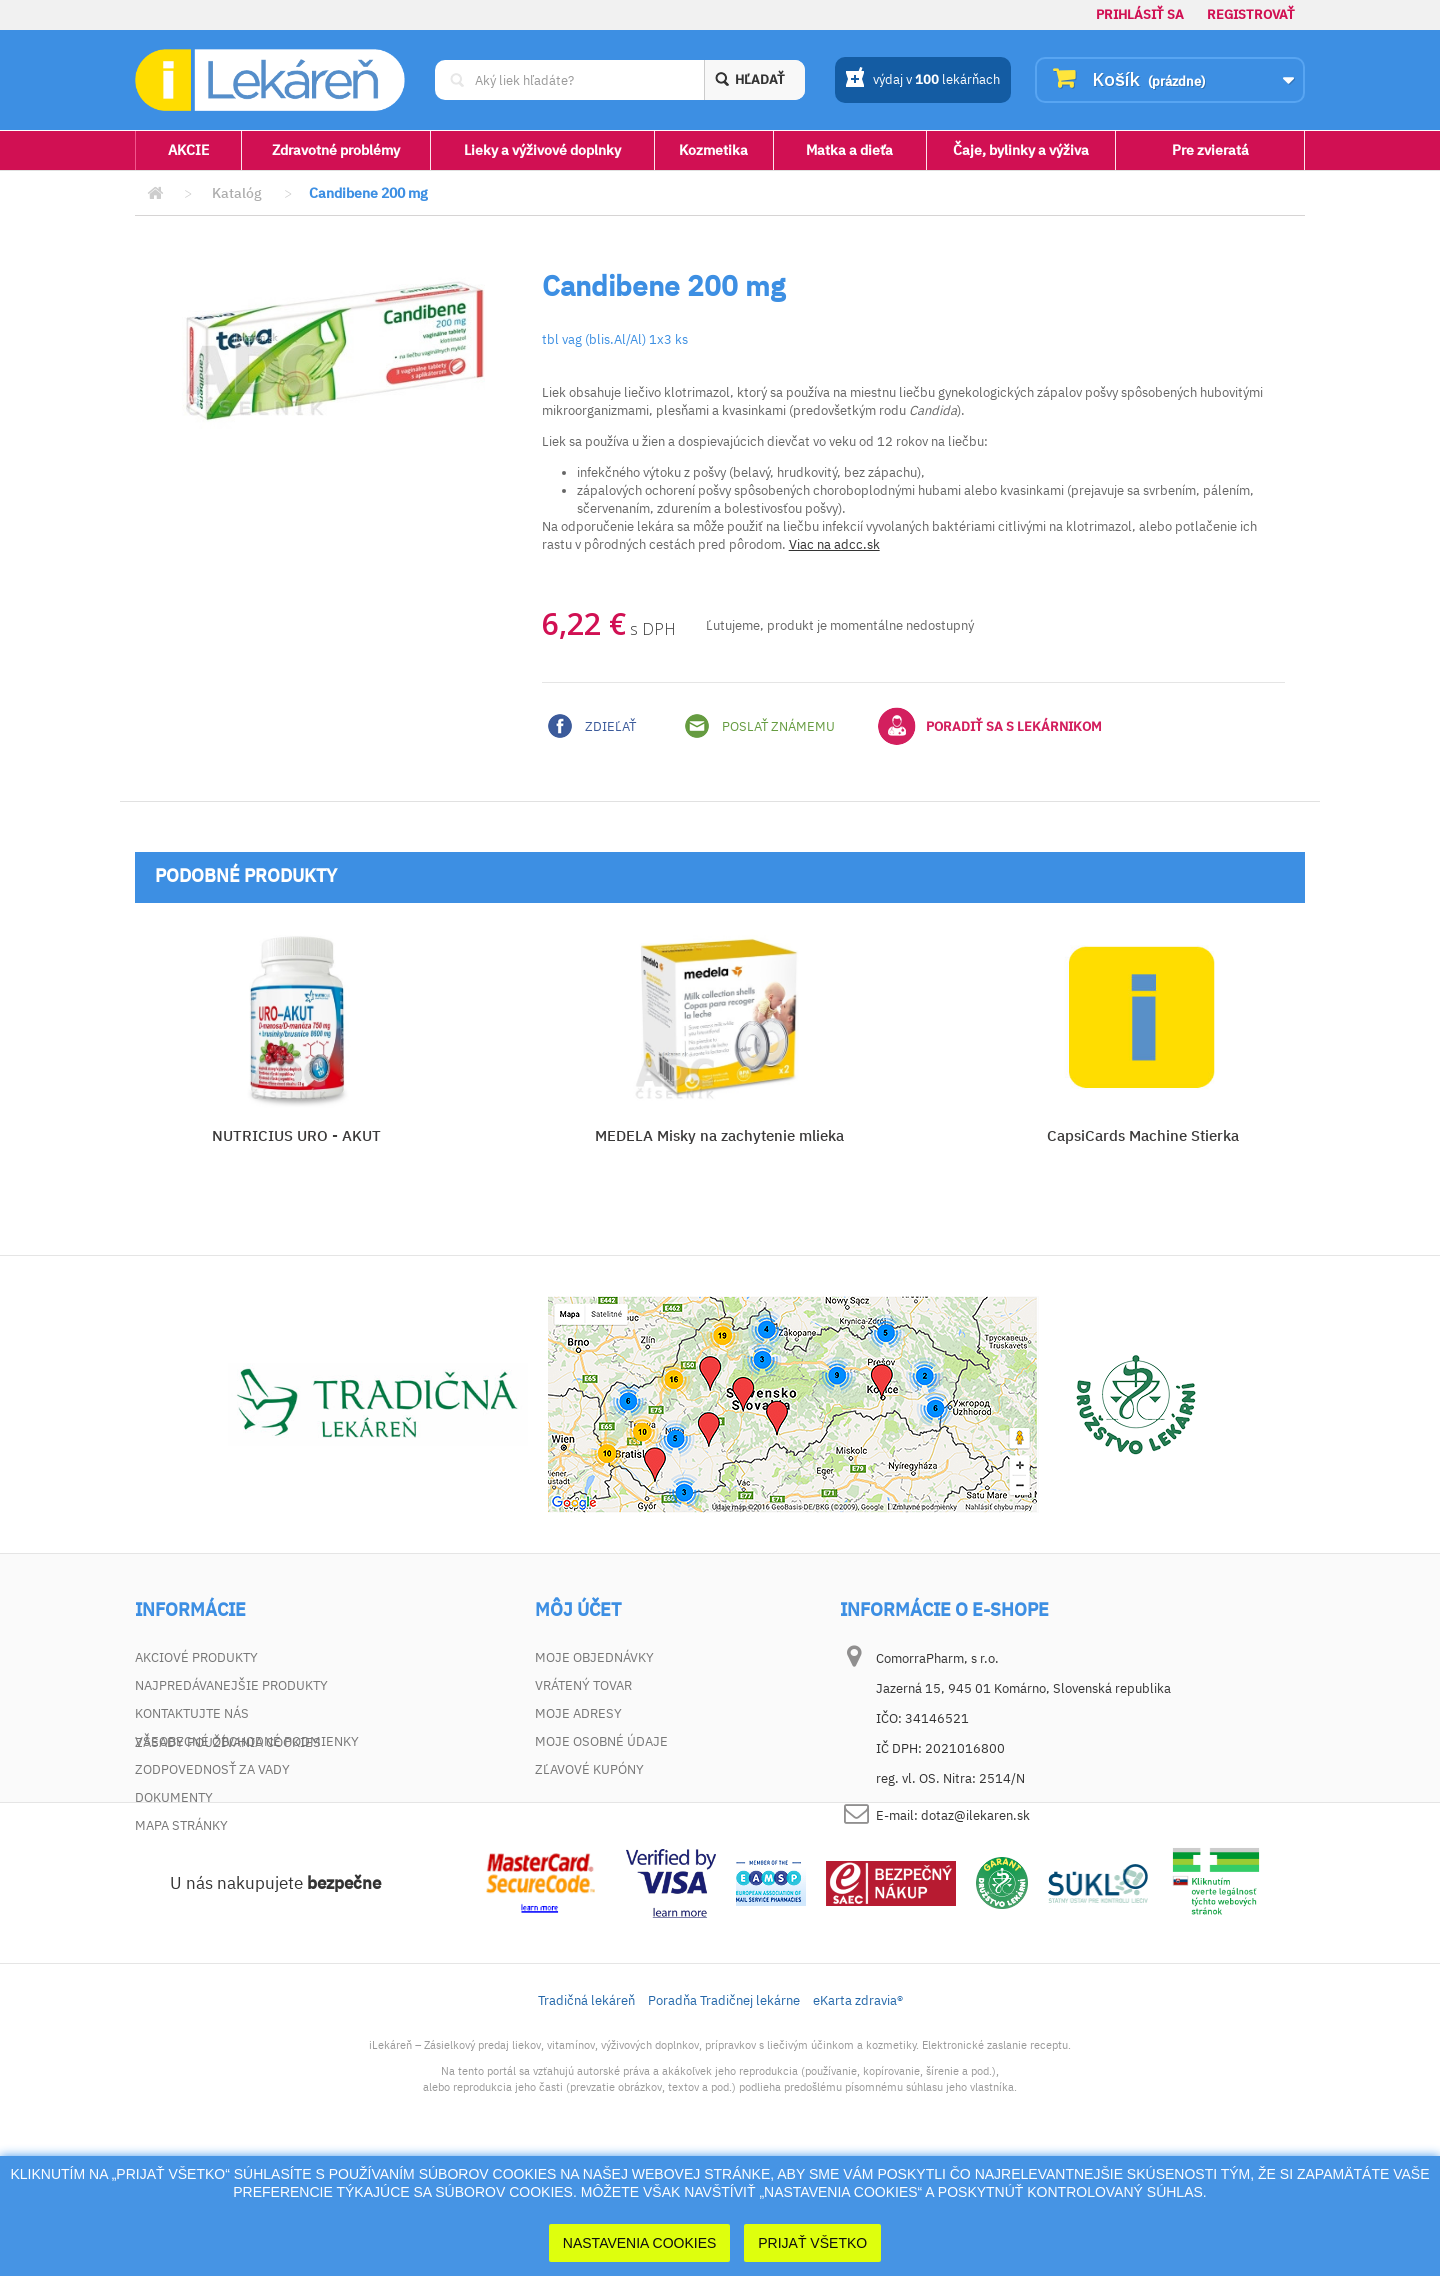 This screenshot has height=2276, width=1440. I want to click on Vrátený tovar, so click(583, 1685).